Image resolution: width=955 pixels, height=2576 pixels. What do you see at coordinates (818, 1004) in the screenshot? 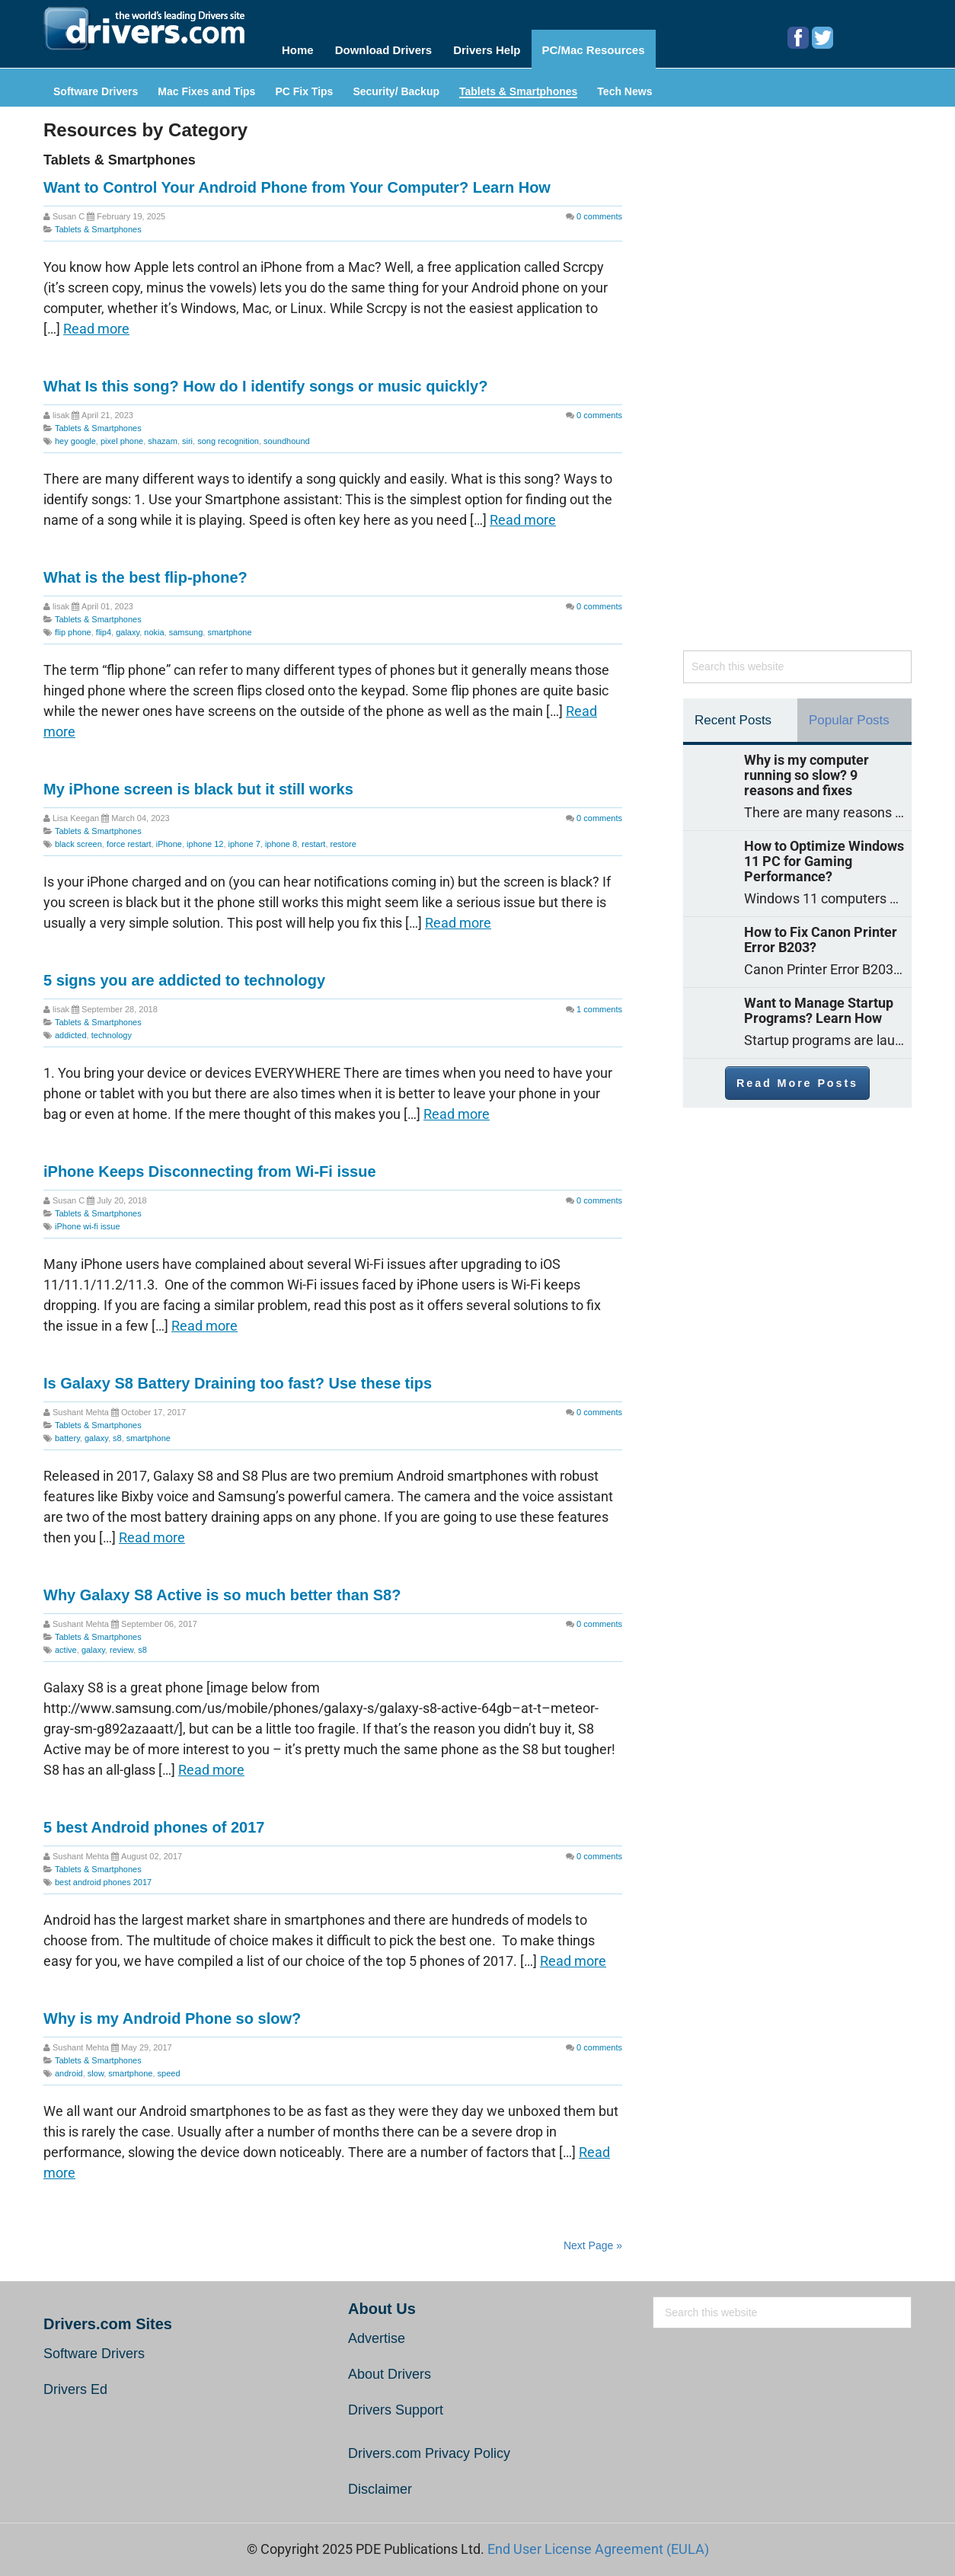
I see `Want to Manage Startup Programs? Learn How` at bounding box center [818, 1004].